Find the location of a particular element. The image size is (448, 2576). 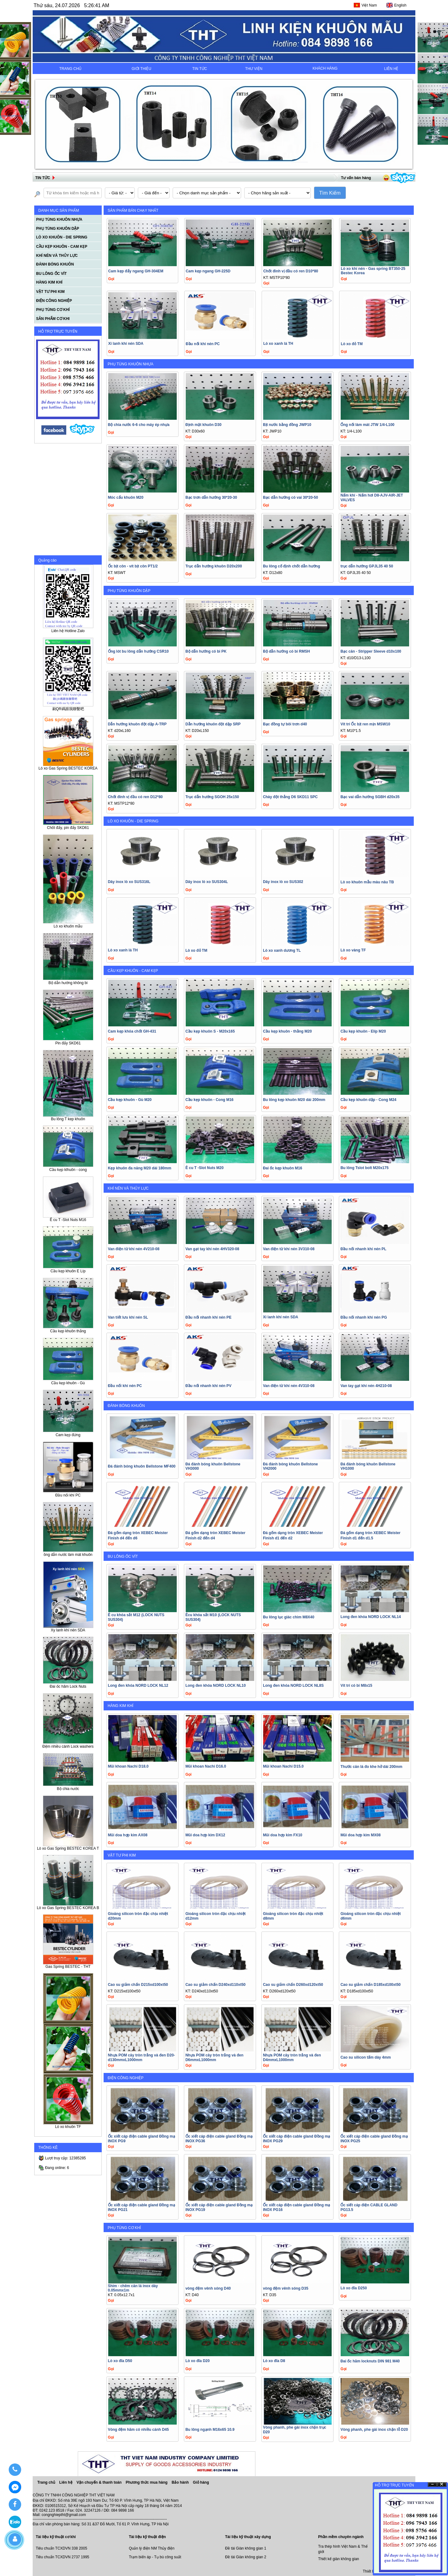

Bu lông Tslot bolt M20x175 is located at coordinates (364, 1168).